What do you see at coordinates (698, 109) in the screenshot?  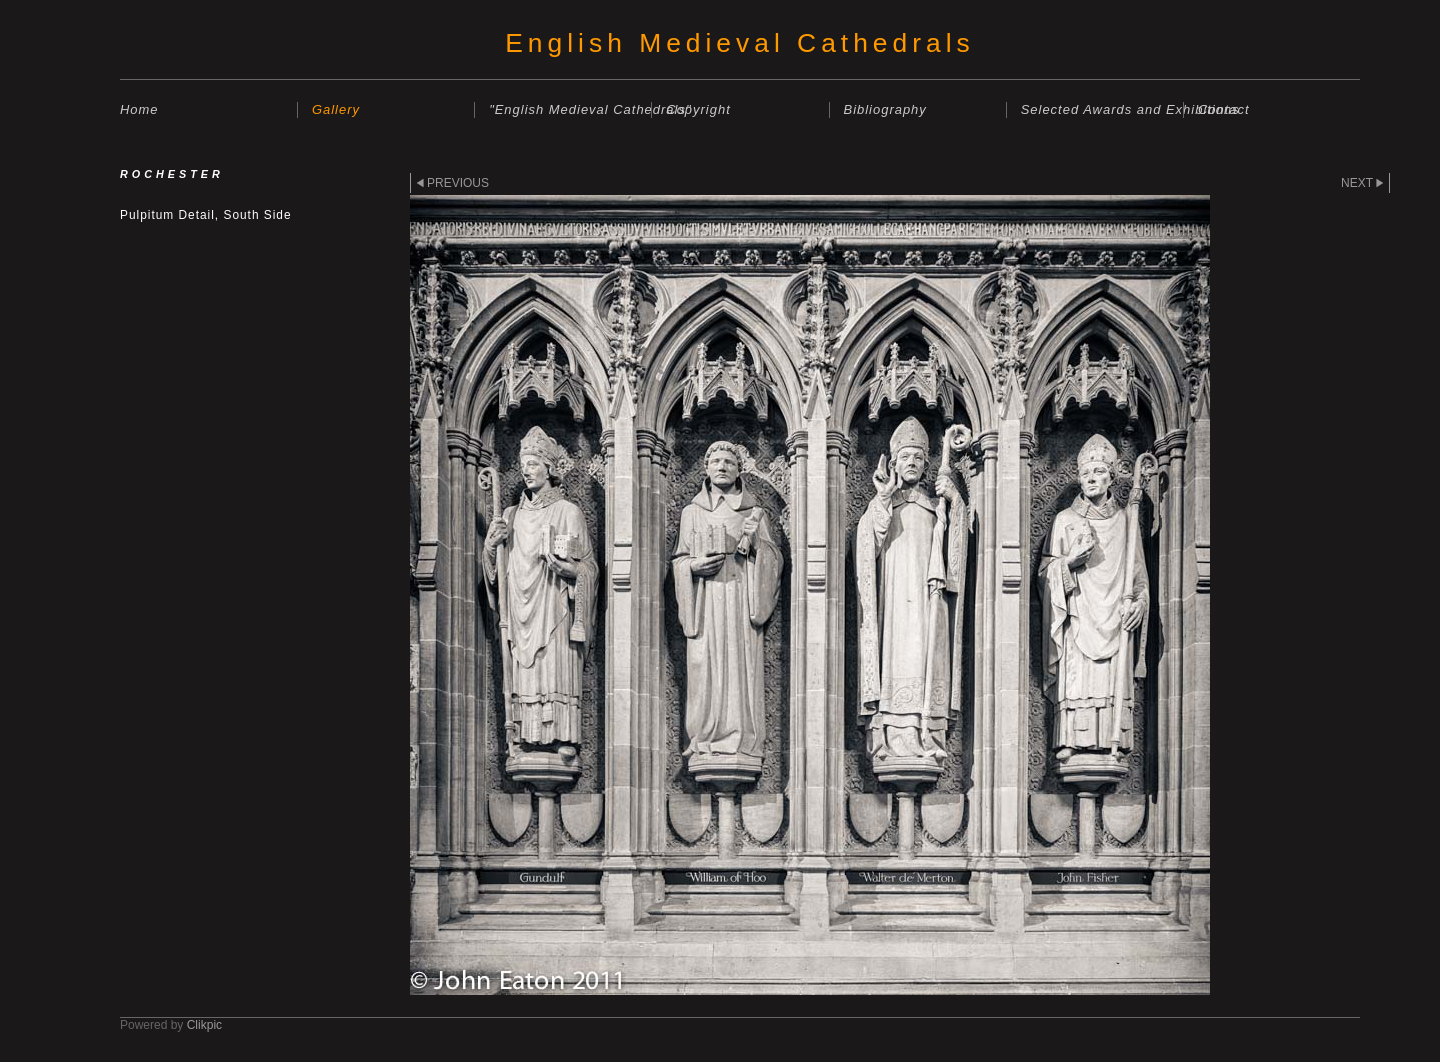 I see `Copyright` at bounding box center [698, 109].